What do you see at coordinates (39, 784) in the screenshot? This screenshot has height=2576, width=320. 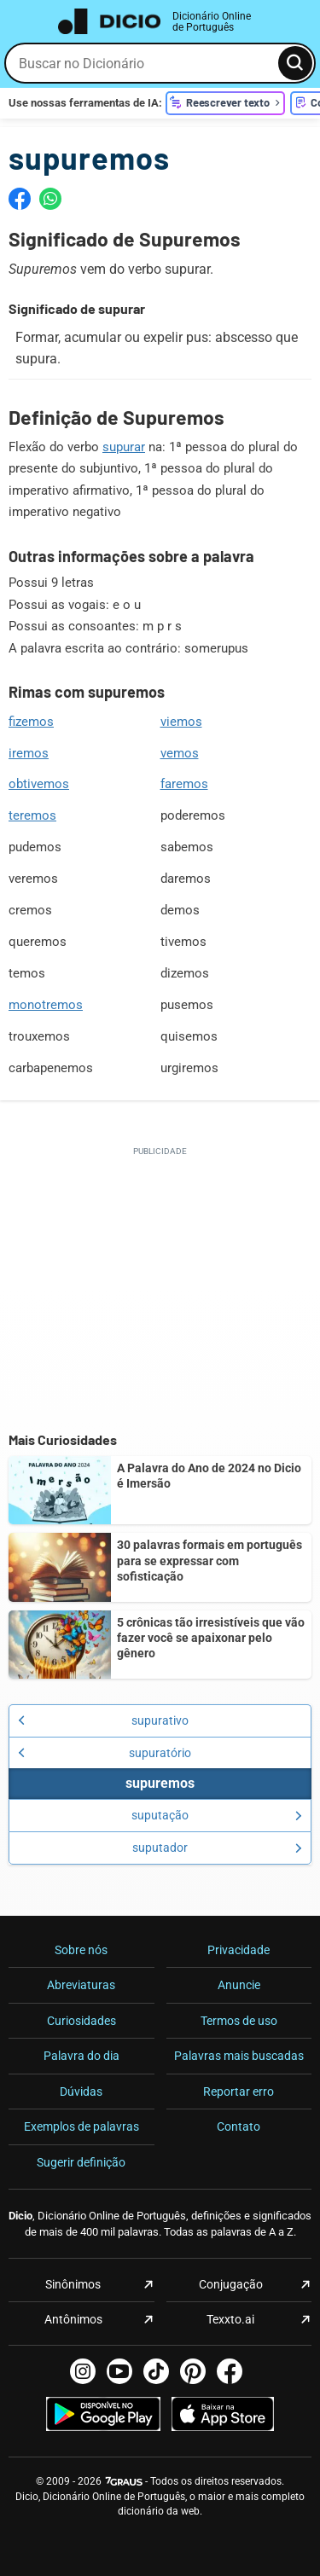 I see `obtivemos` at bounding box center [39, 784].